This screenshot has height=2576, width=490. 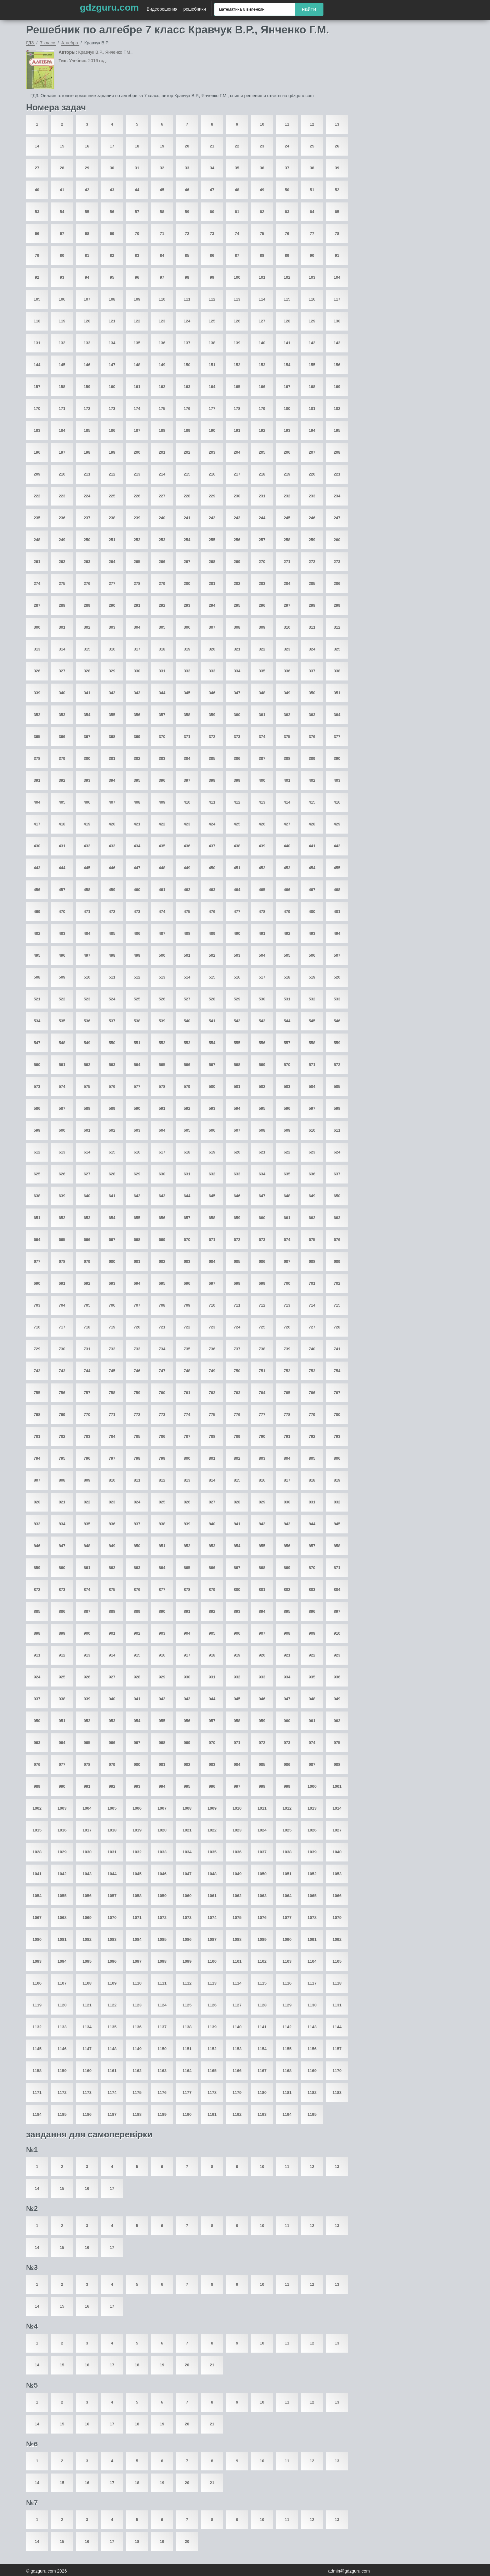 I want to click on 290, so click(x=112, y=605).